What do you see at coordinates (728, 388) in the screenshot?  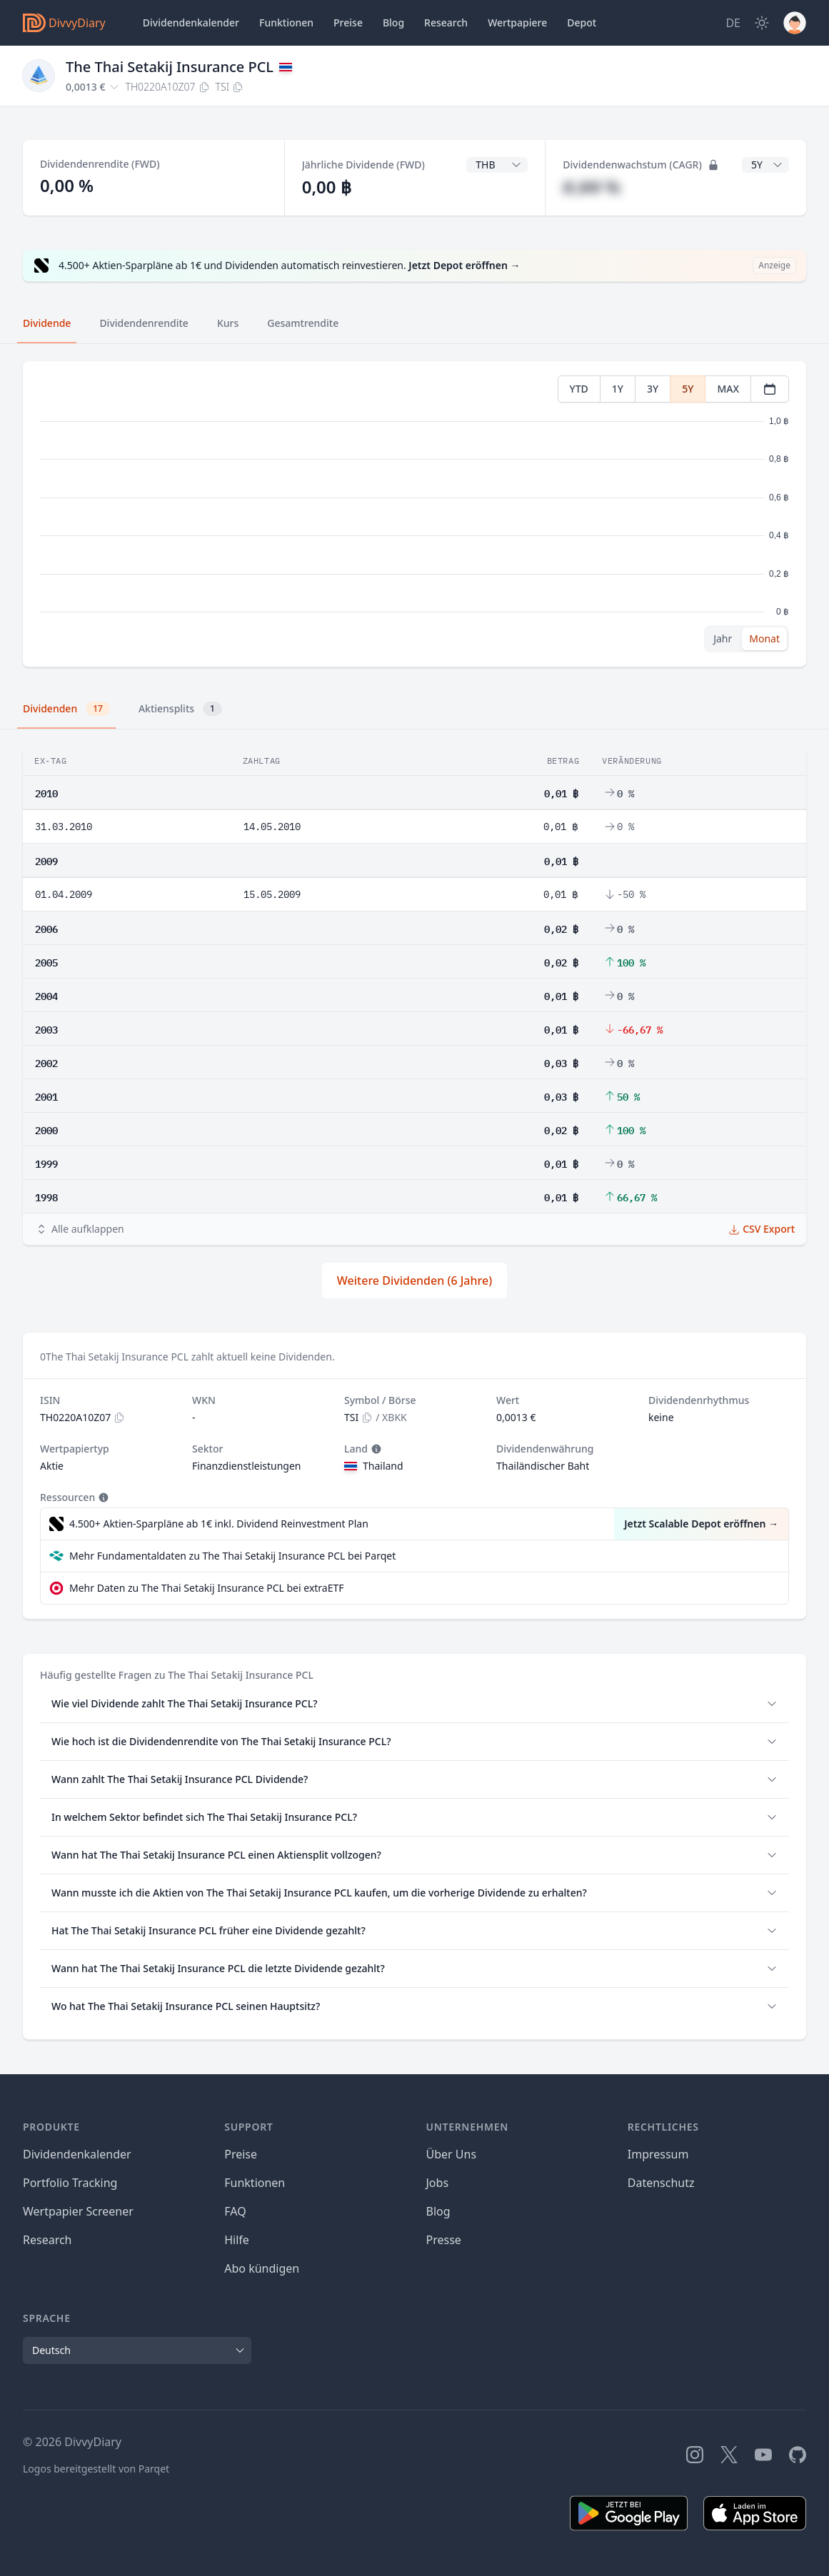 I see `MAX` at bounding box center [728, 388].